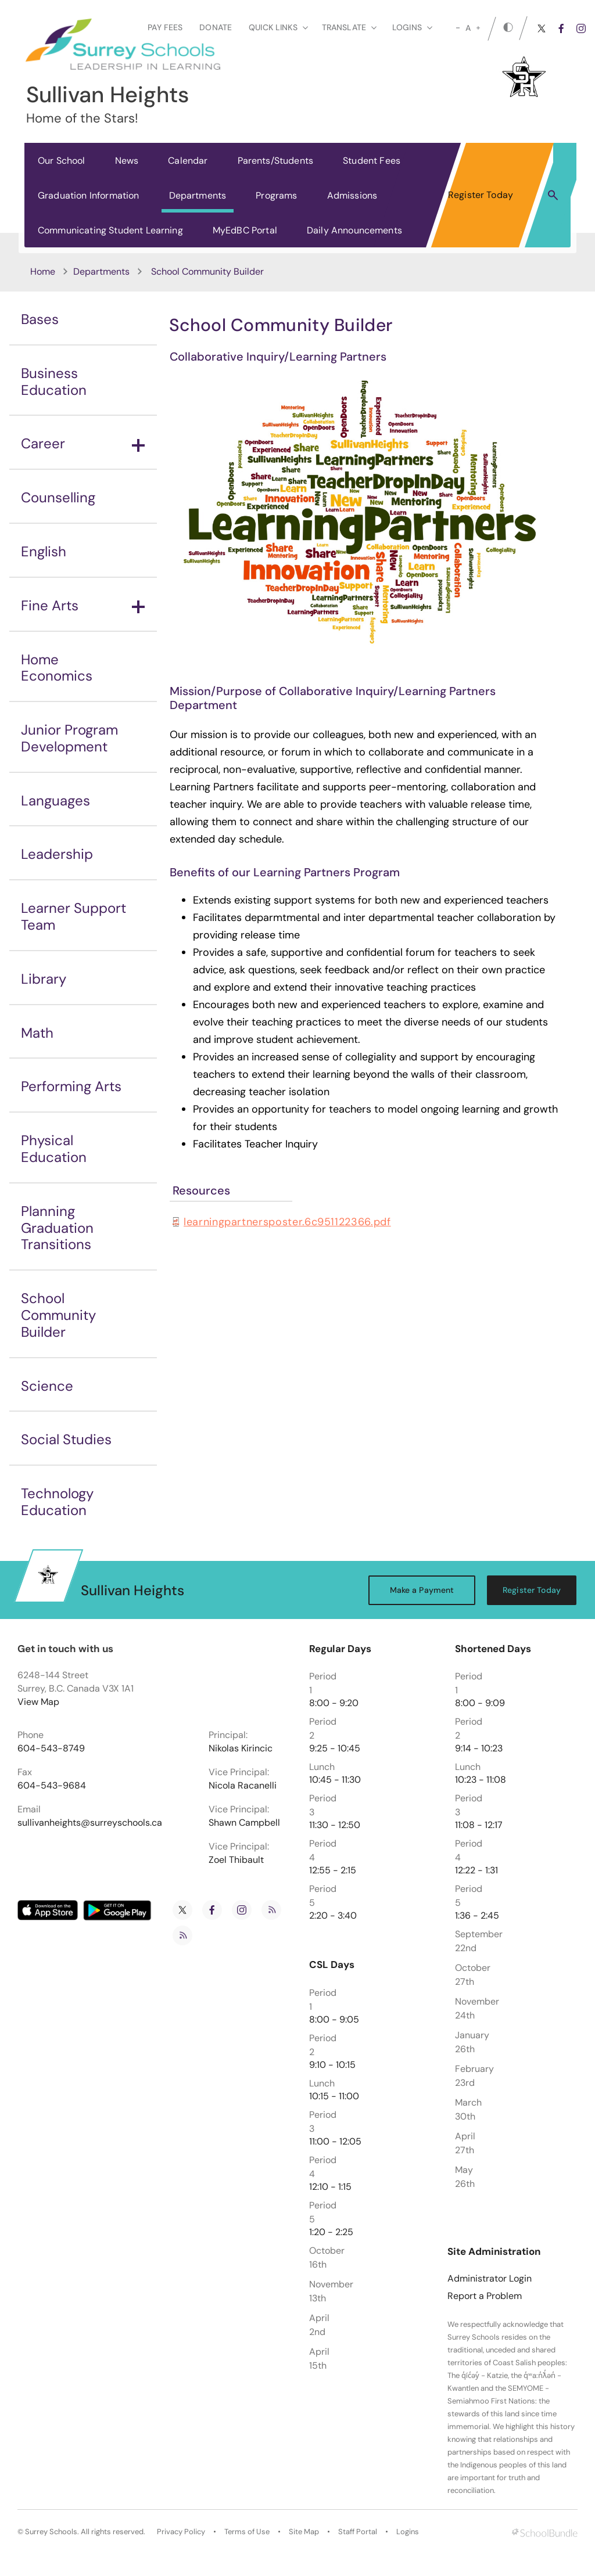 The image size is (595, 2576). I want to click on Parents/Students, so click(276, 160).